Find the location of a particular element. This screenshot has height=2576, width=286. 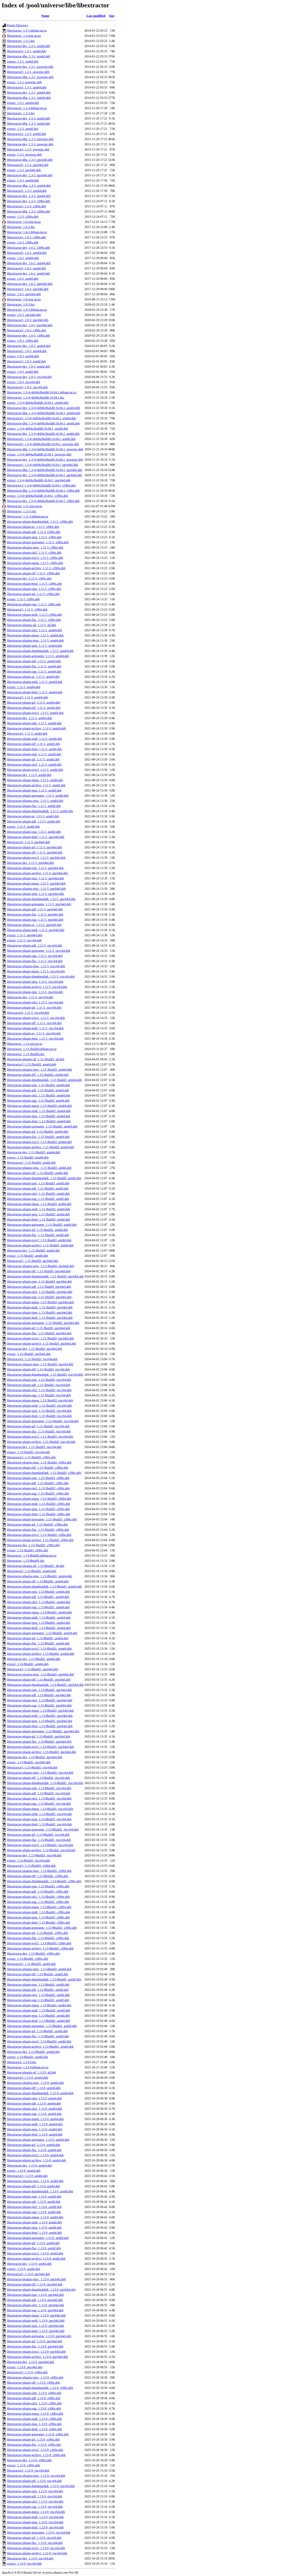

libextractor-plugin-ole2_1.13-3build3_armhf.deb is located at coordinates (38, 1193).